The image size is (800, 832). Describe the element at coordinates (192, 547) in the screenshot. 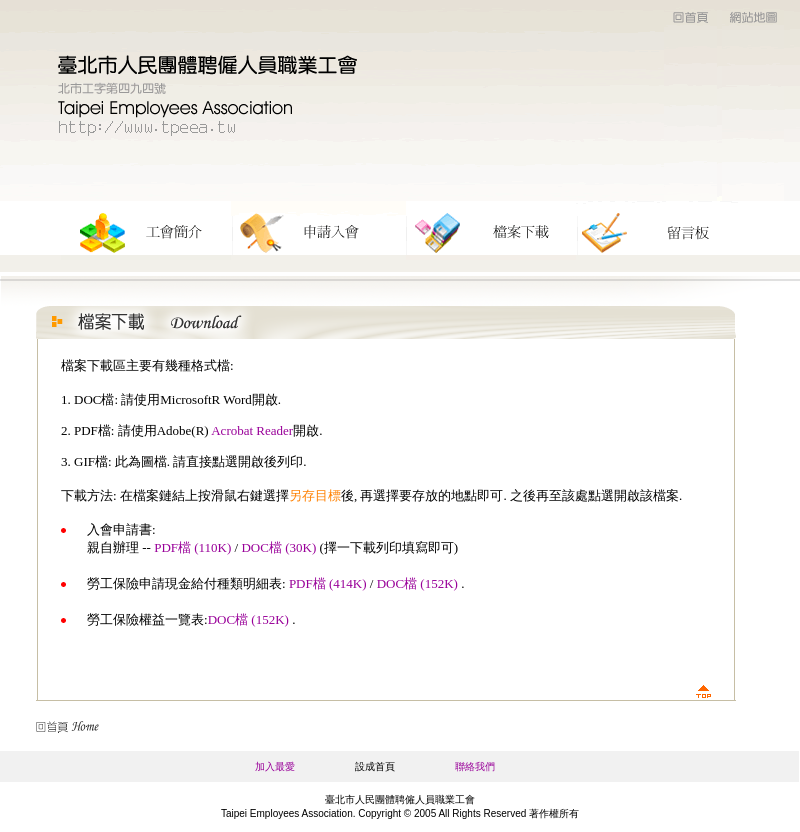

I see `PDF檔 (110K)` at that location.